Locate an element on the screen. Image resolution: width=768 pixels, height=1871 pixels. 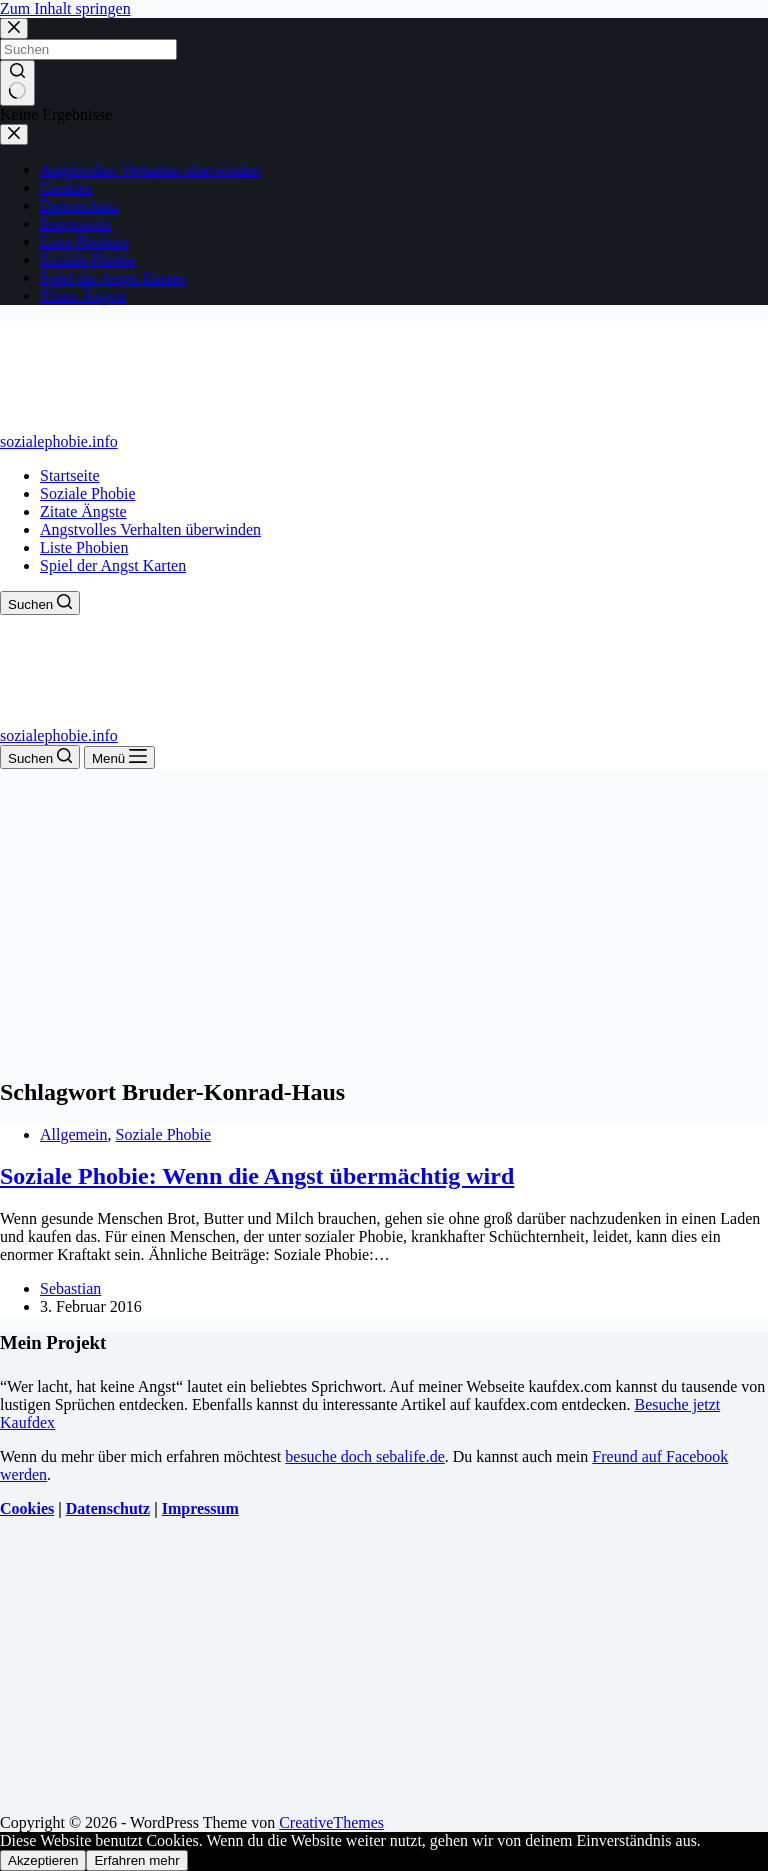
Allgemein is located at coordinates (74, 1134).